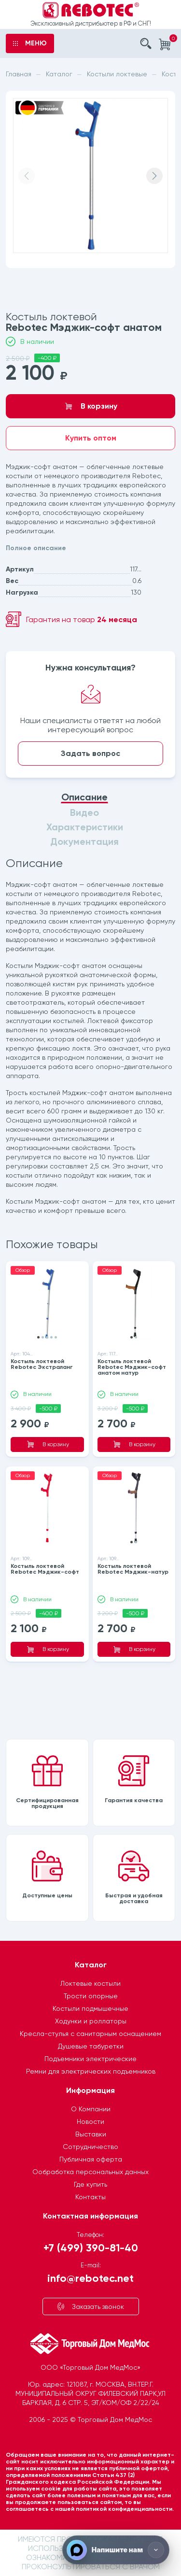  I want to click on О Компании, so click(91, 2109).